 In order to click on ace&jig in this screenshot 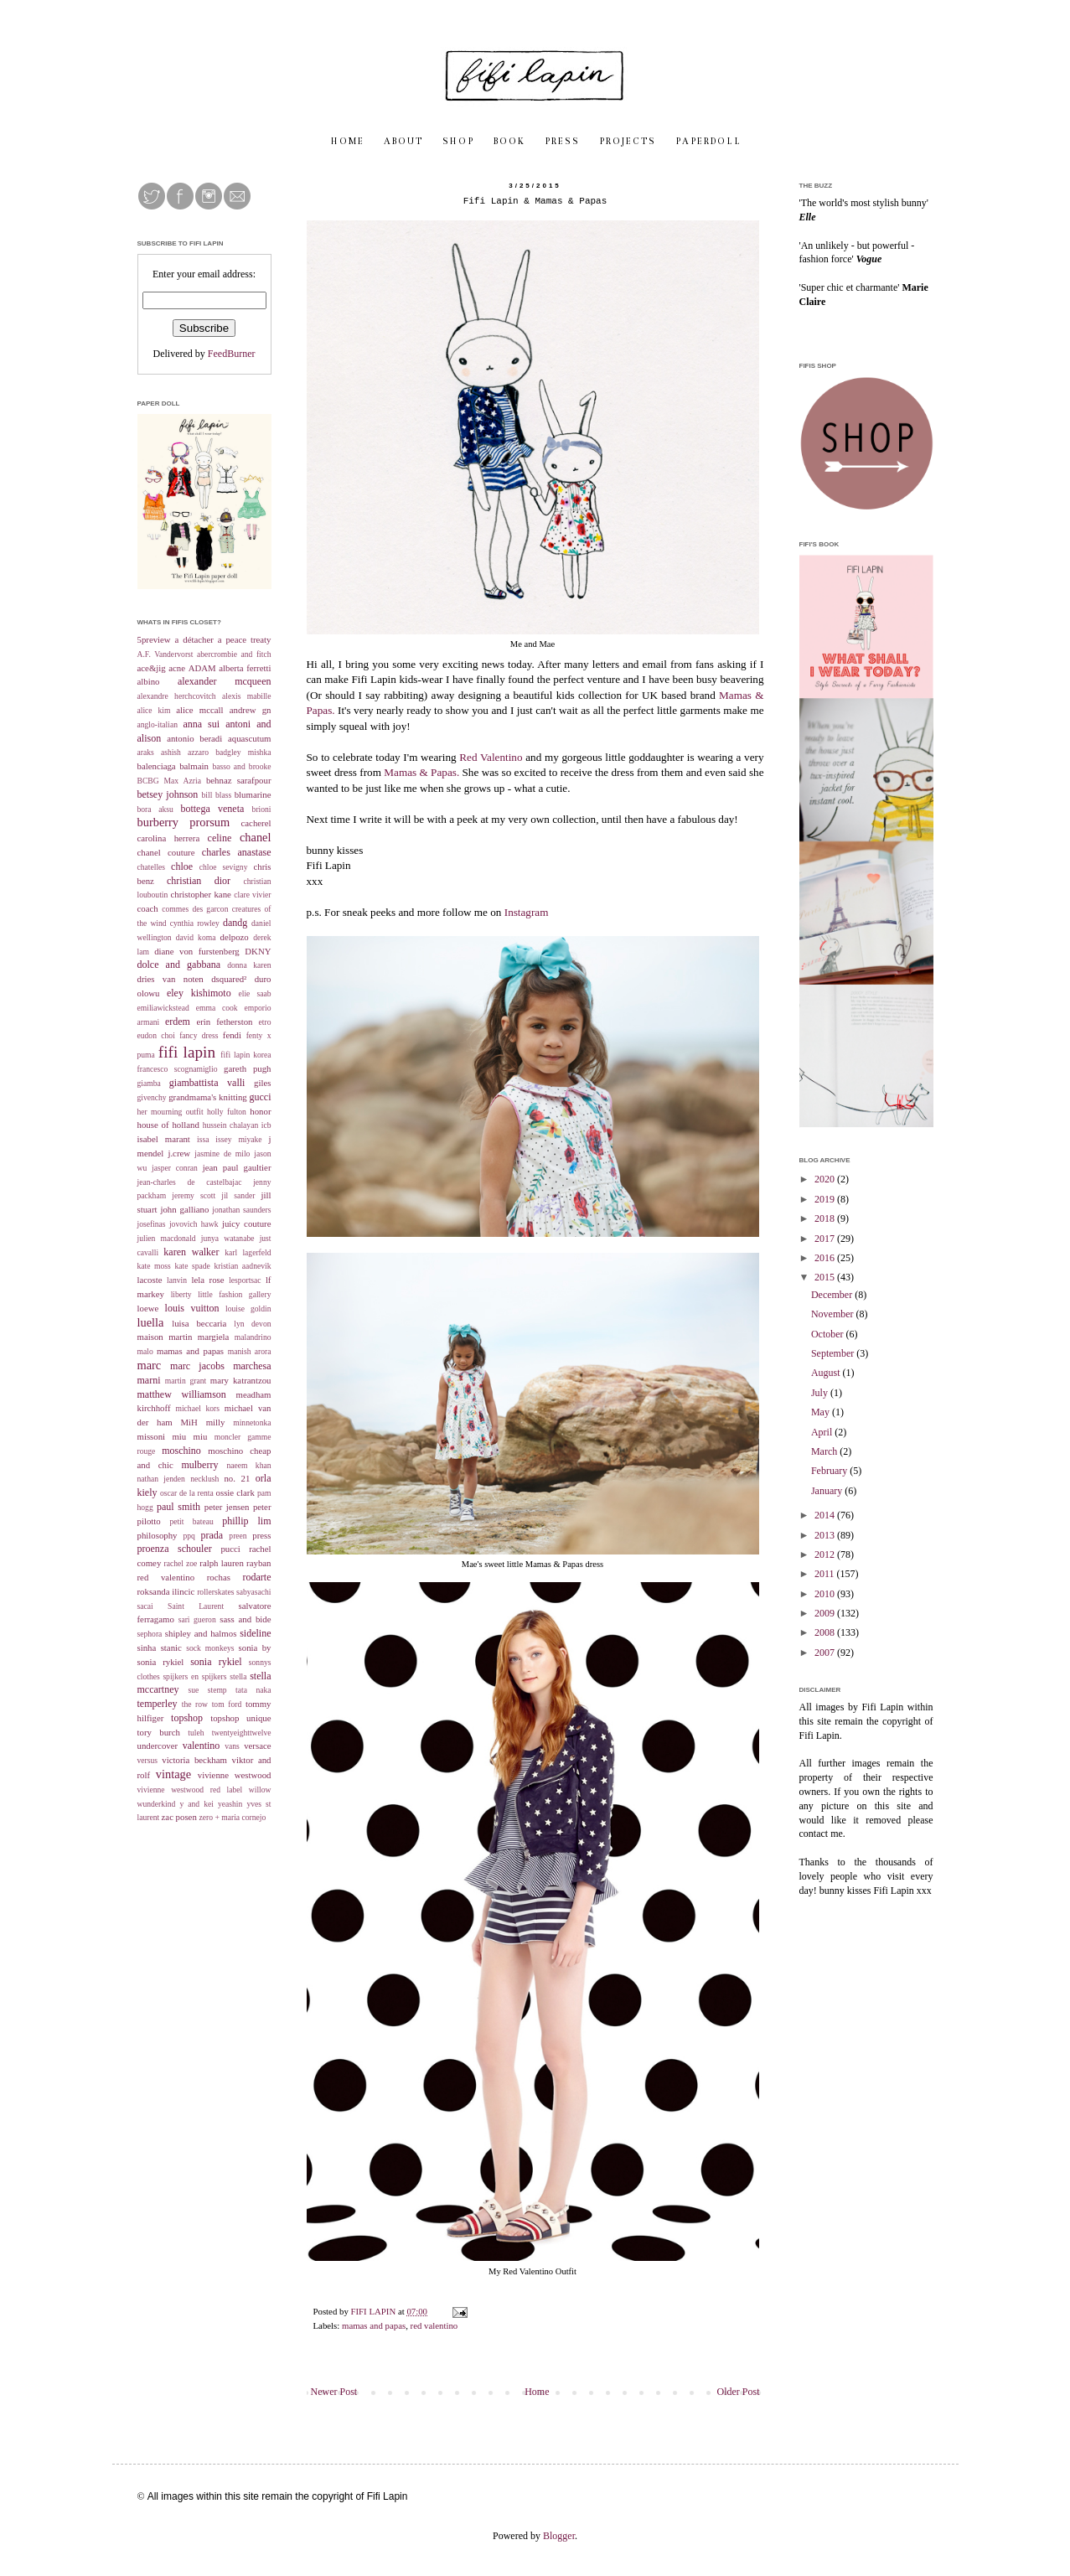, I will do `click(151, 668)`.